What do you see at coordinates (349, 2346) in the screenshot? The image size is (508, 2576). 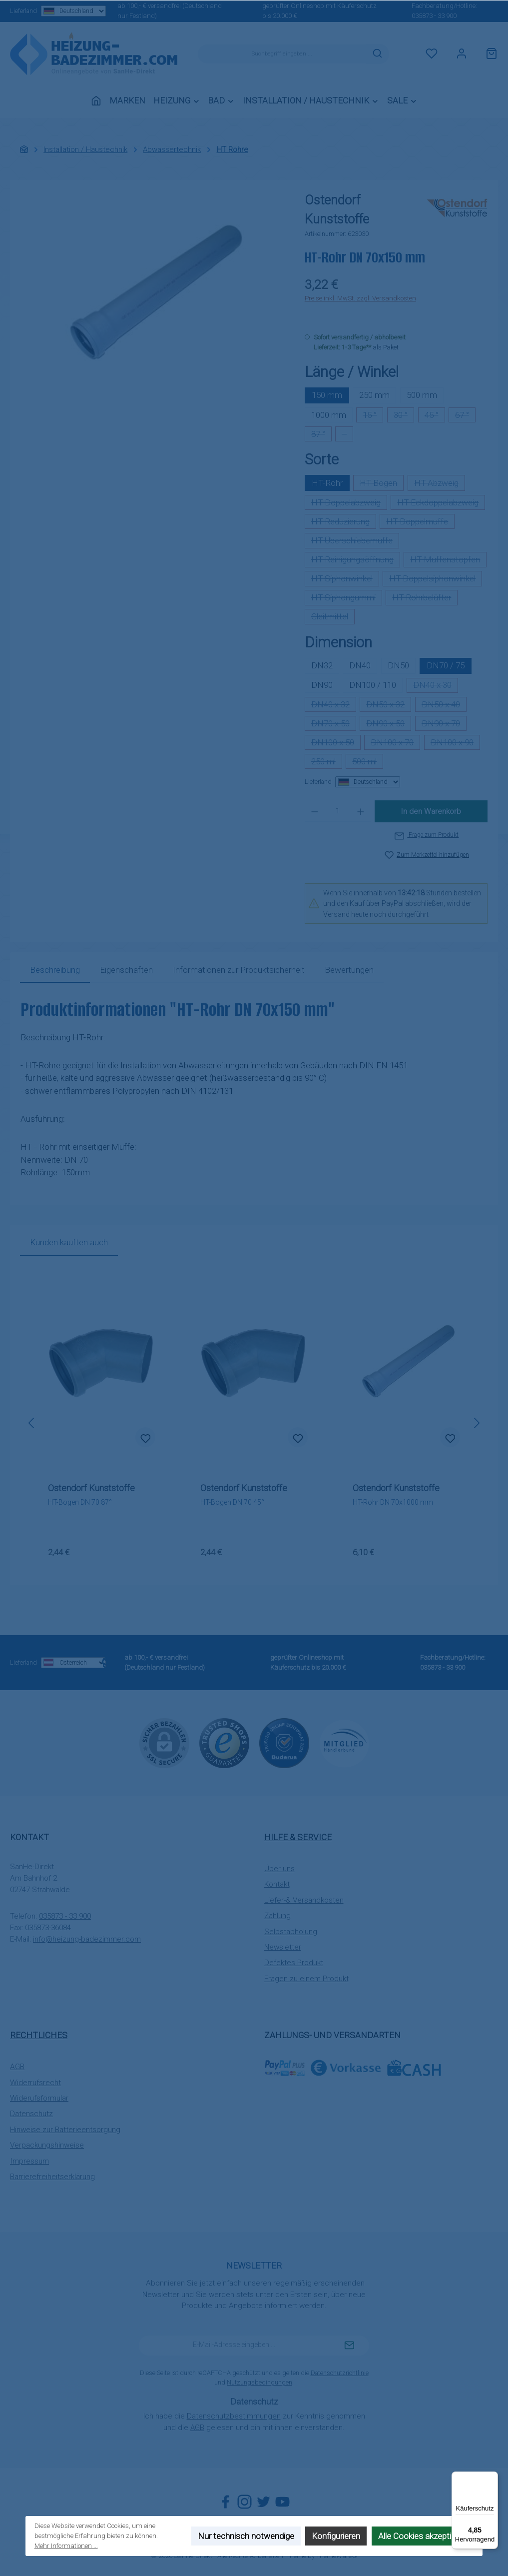 I see `[Submit]` at bounding box center [349, 2346].